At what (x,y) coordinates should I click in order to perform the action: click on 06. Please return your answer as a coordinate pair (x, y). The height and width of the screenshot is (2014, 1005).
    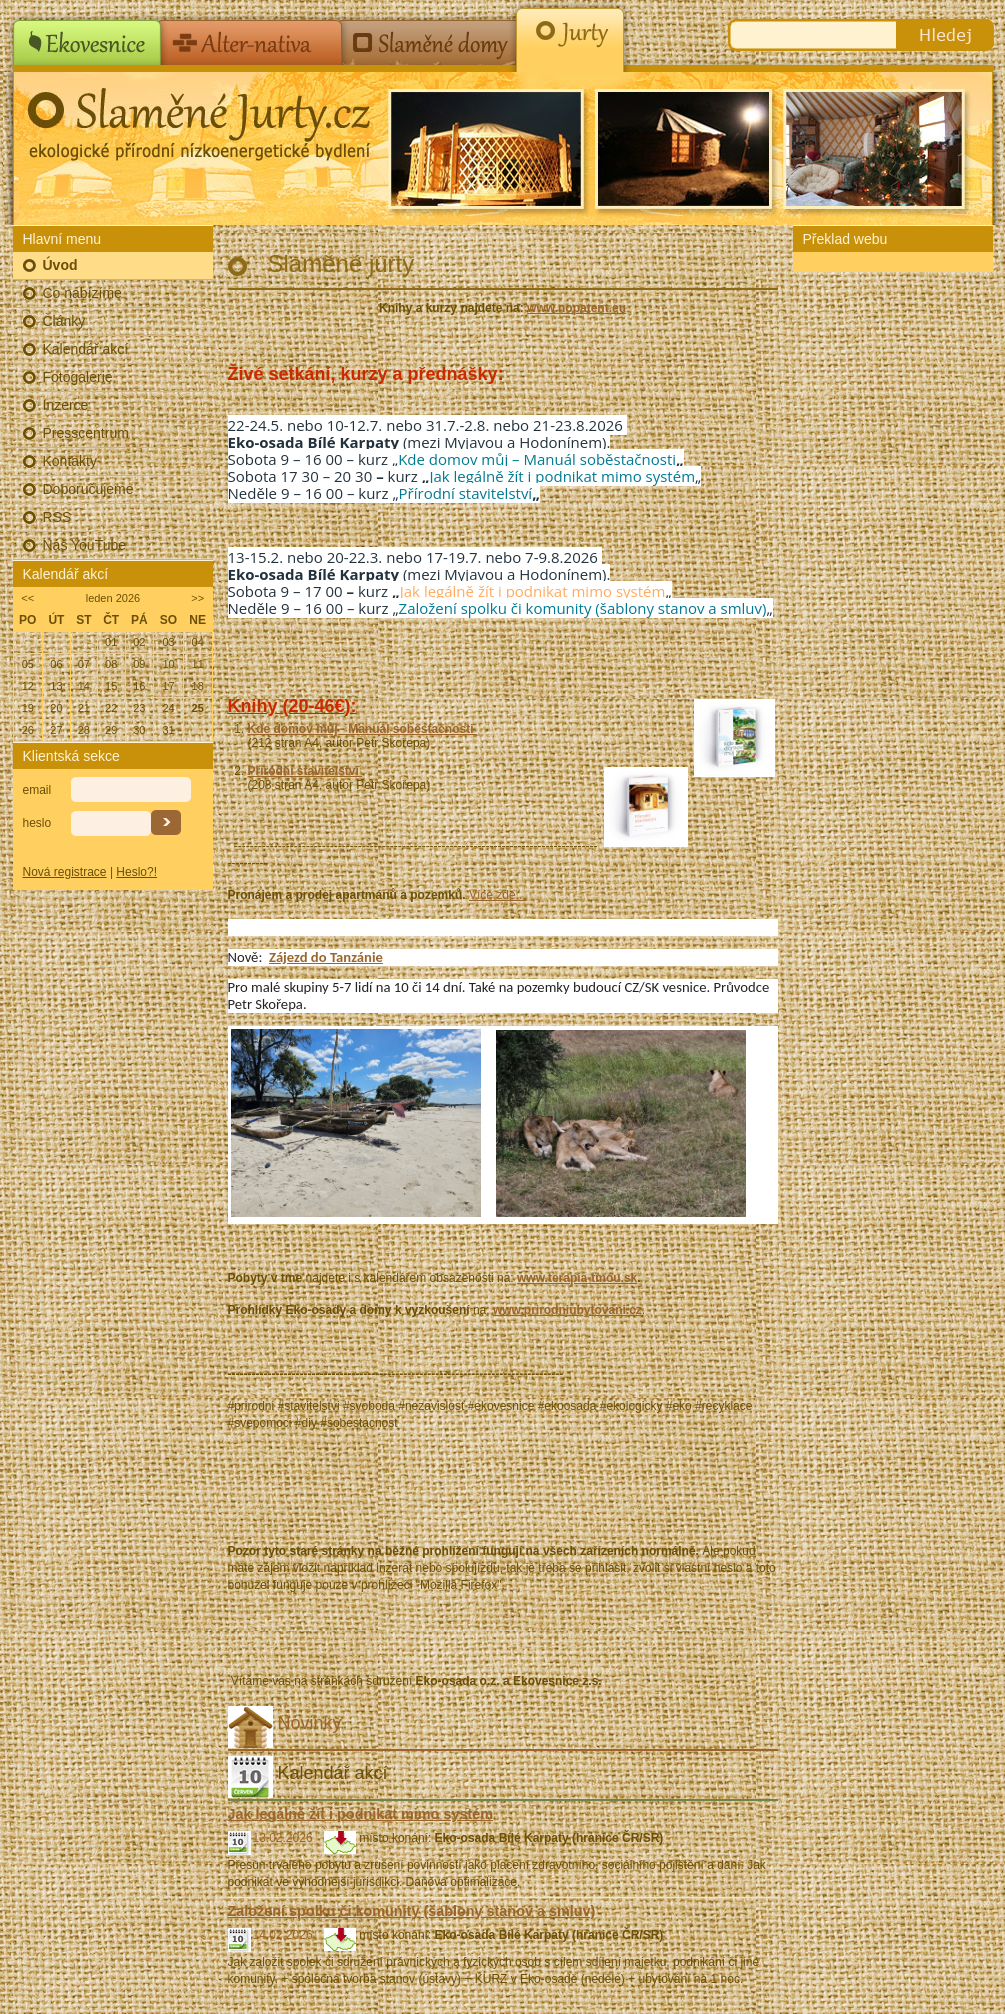
    Looking at the image, I should click on (56, 664).